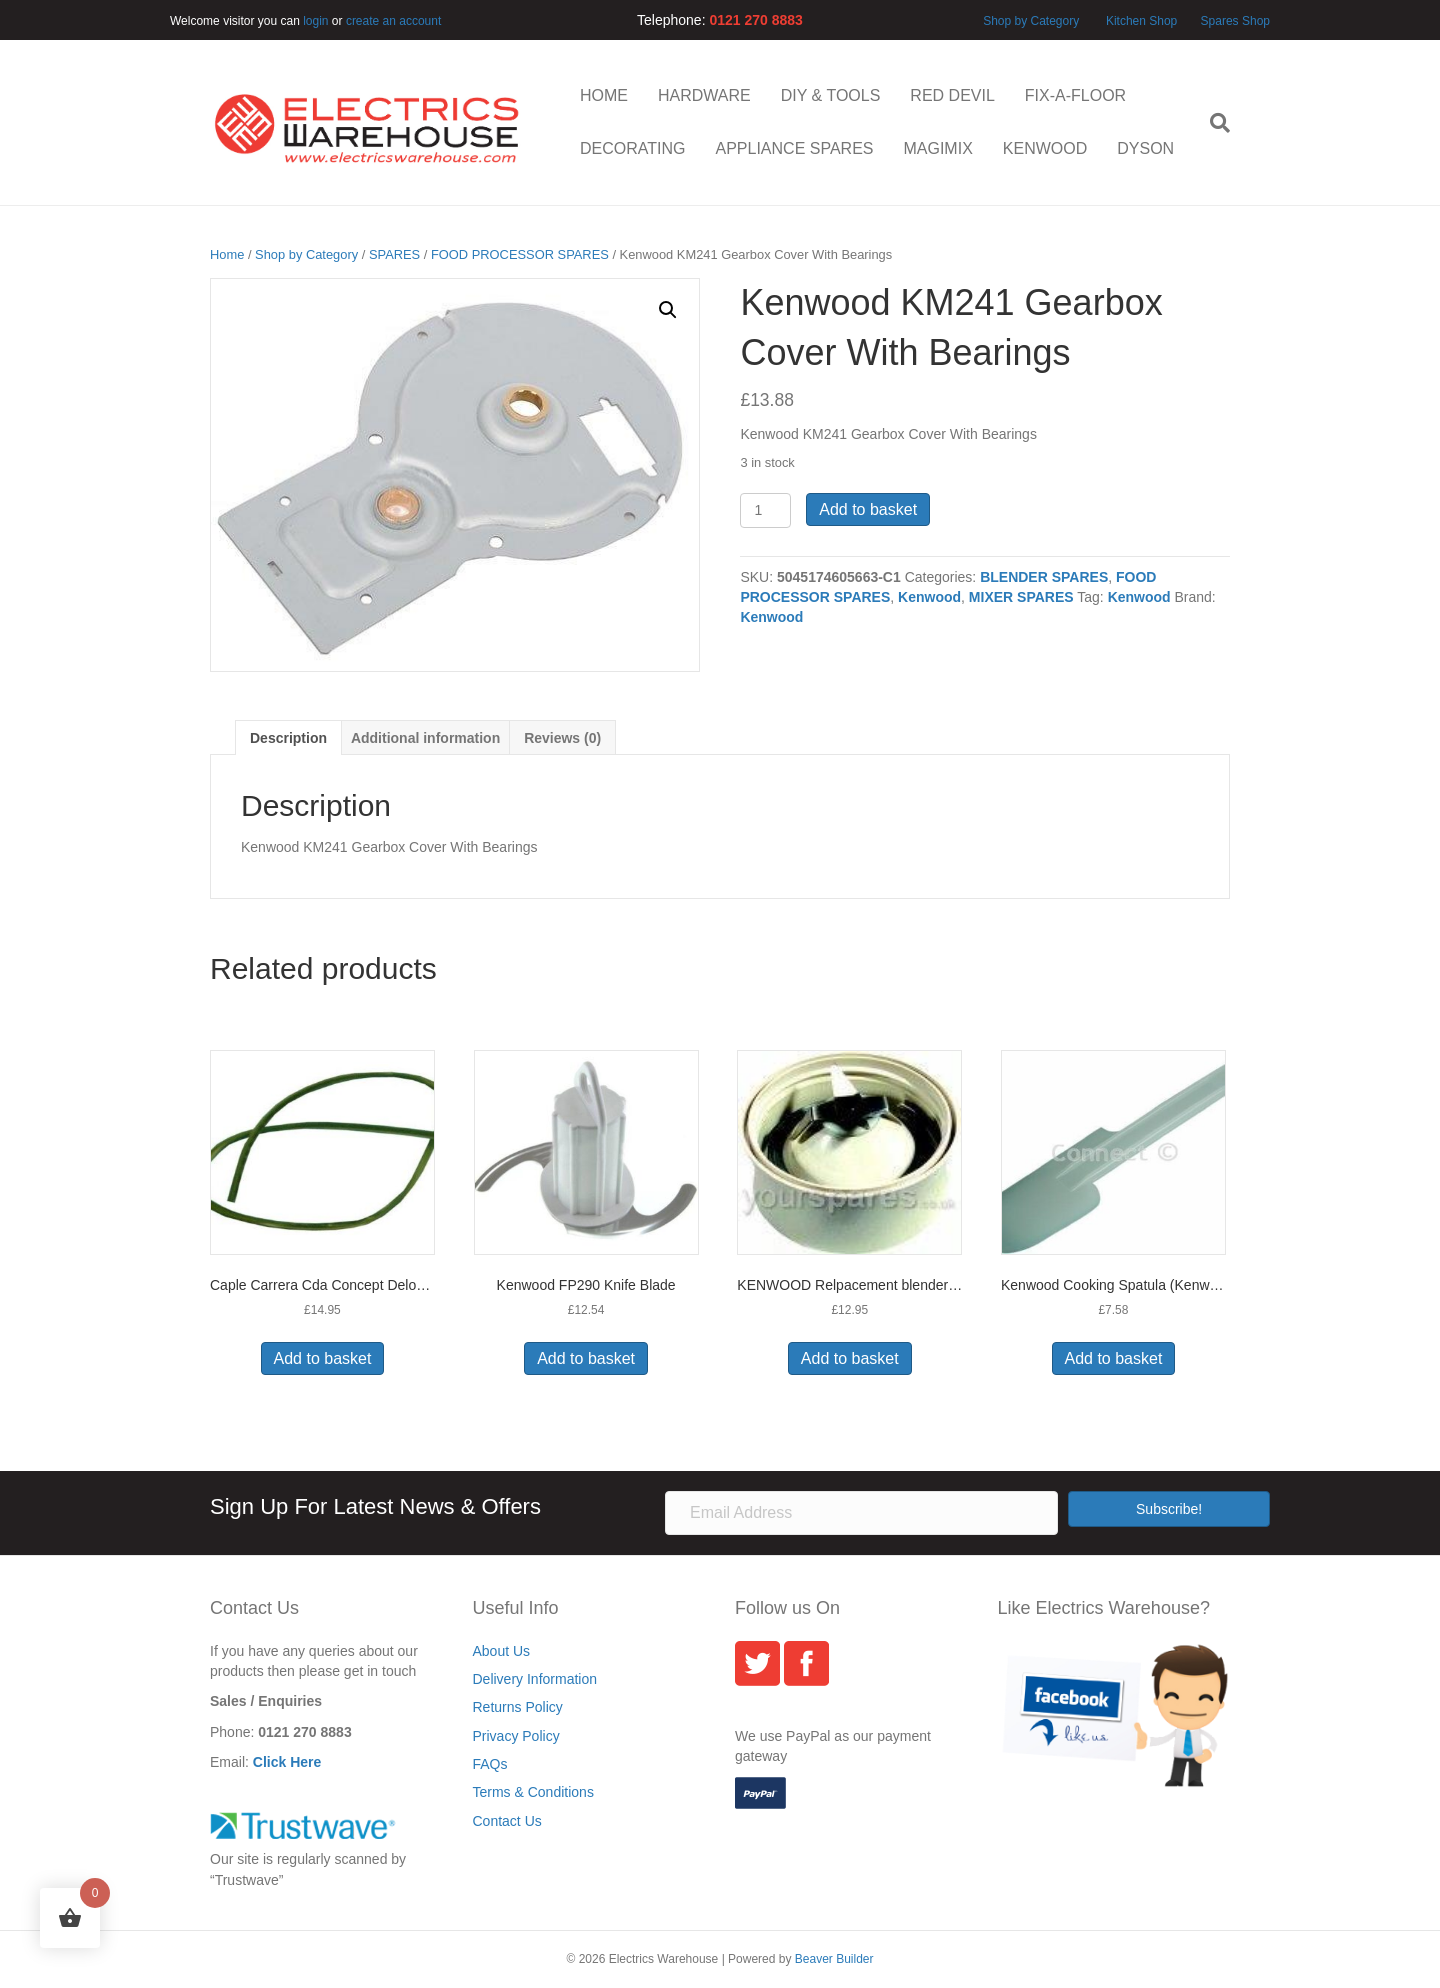  What do you see at coordinates (831, 95) in the screenshot?
I see `DIY & TOOLS` at bounding box center [831, 95].